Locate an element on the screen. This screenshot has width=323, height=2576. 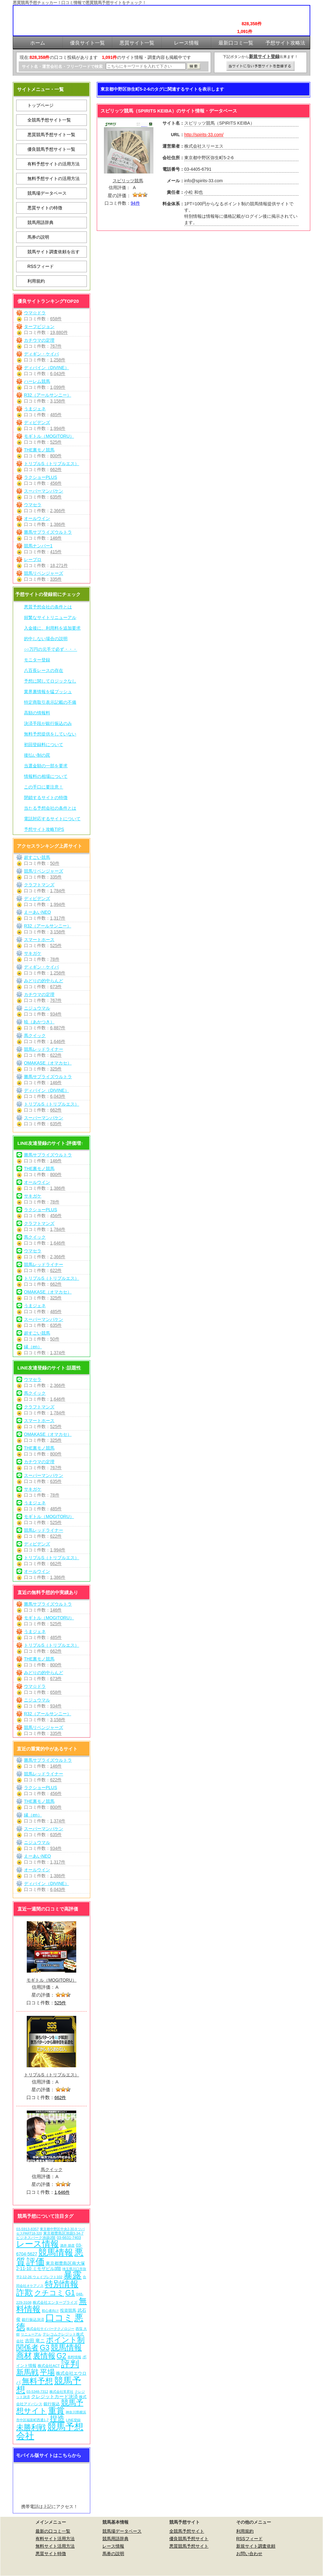
ニジュウマル is located at coordinates (37, 1008).